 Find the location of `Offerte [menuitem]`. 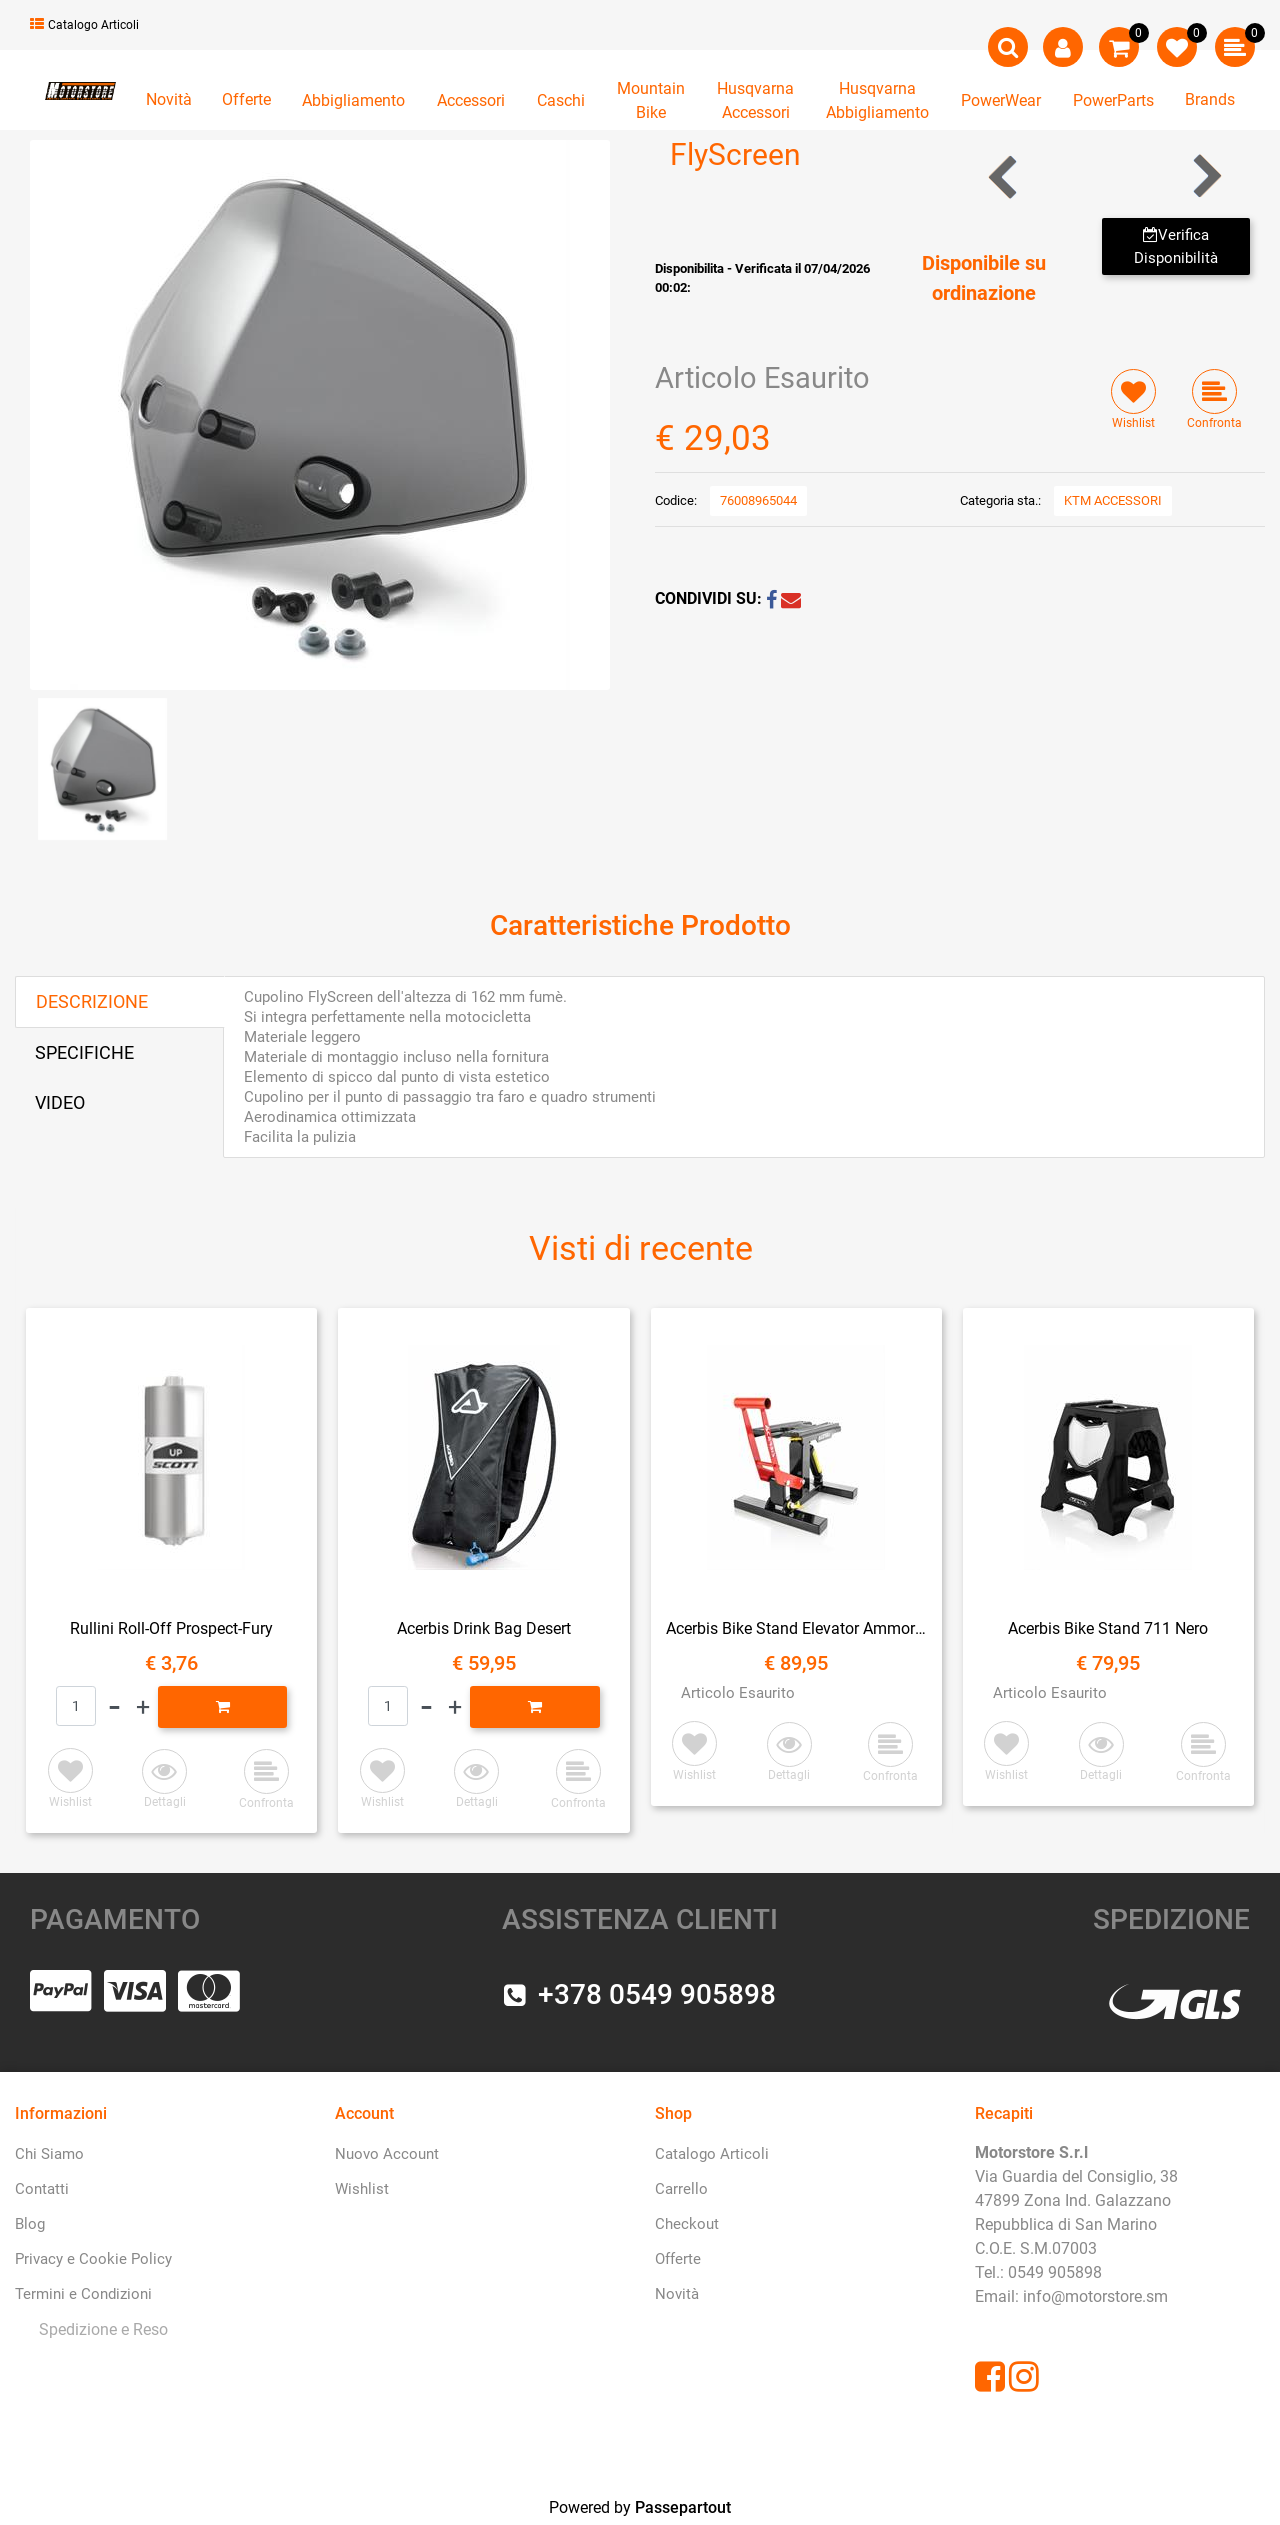

Offerte [menuitem] is located at coordinates (678, 2259).